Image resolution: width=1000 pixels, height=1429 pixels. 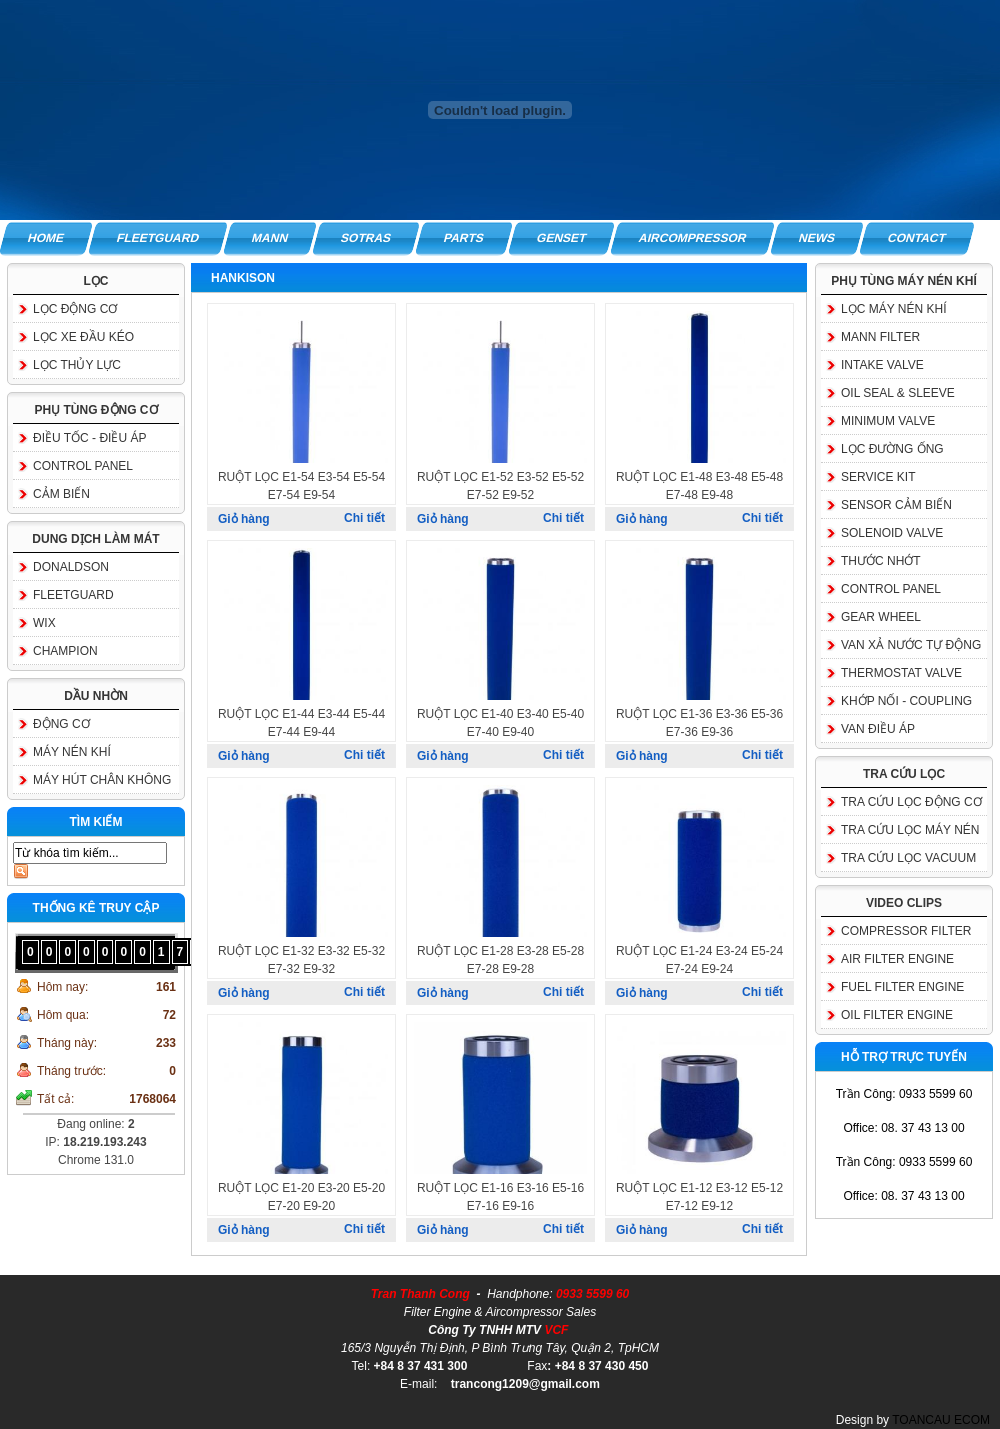 I want to click on THERMOSTAT VALVE, so click(x=901, y=673).